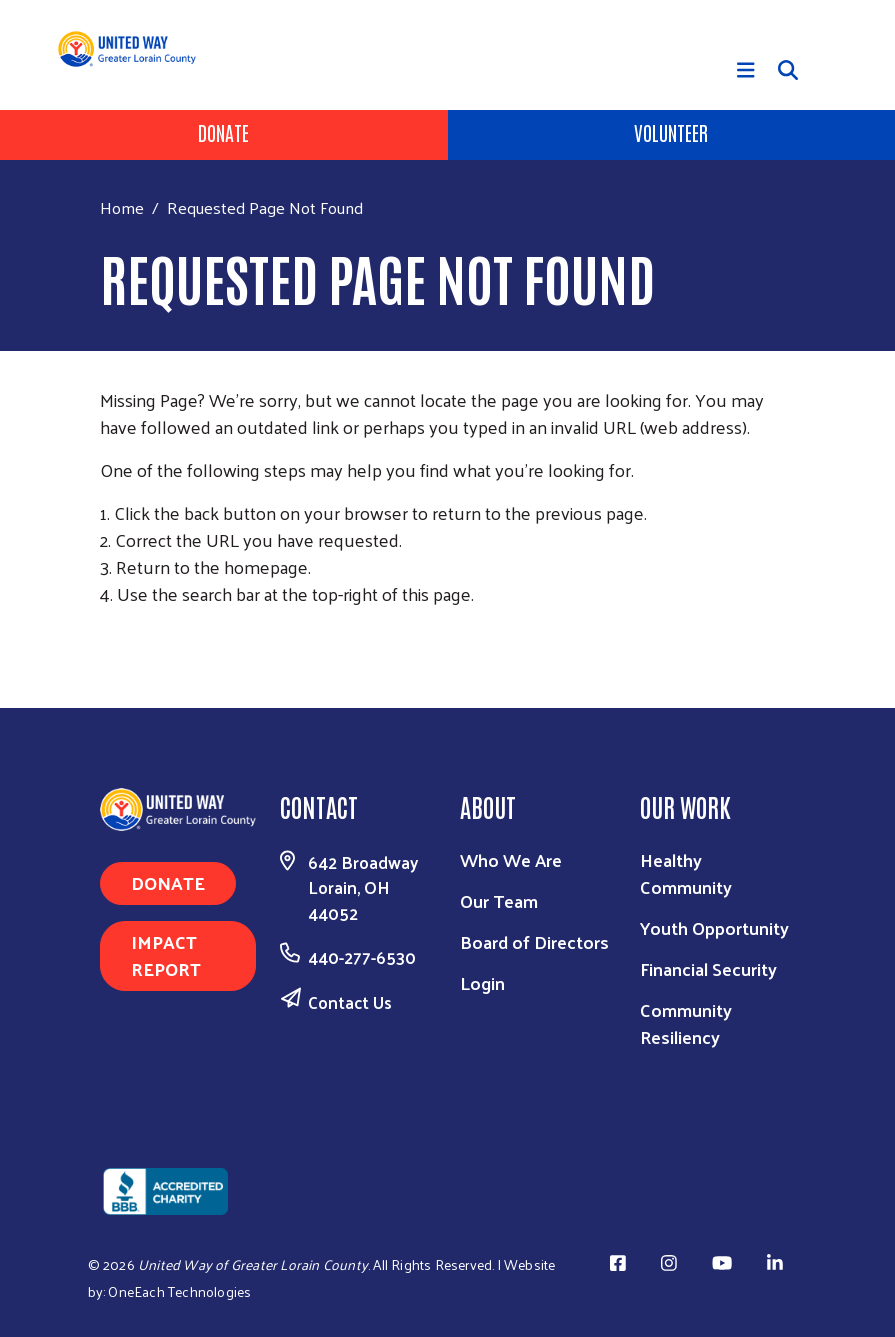 The width and height of the screenshot is (895, 1337). Describe the element at coordinates (166, 955) in the screenshot. I see `Impact Report` at that location.